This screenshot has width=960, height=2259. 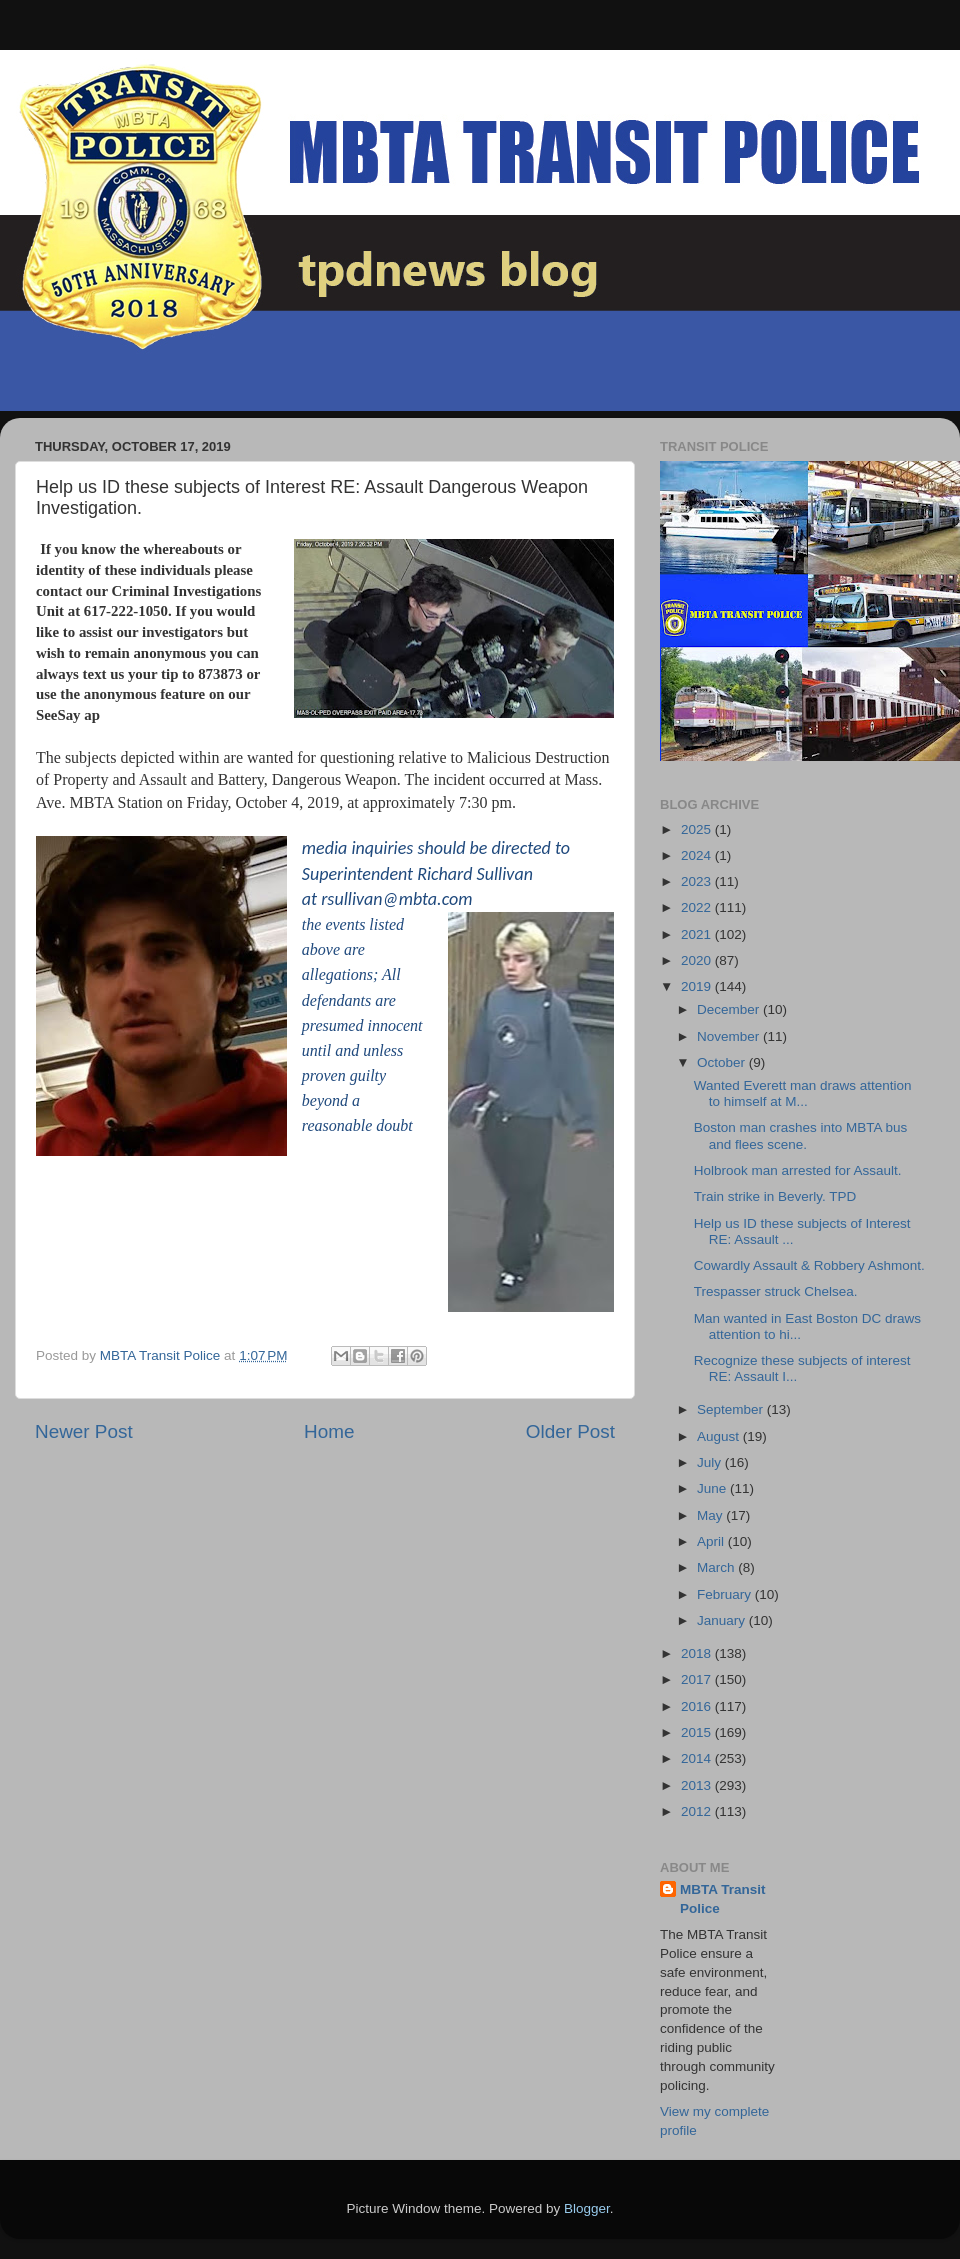 What do you see at coordinates (698, 907) in the screenshot?
I see `2022` at bounding box center [698, 907].